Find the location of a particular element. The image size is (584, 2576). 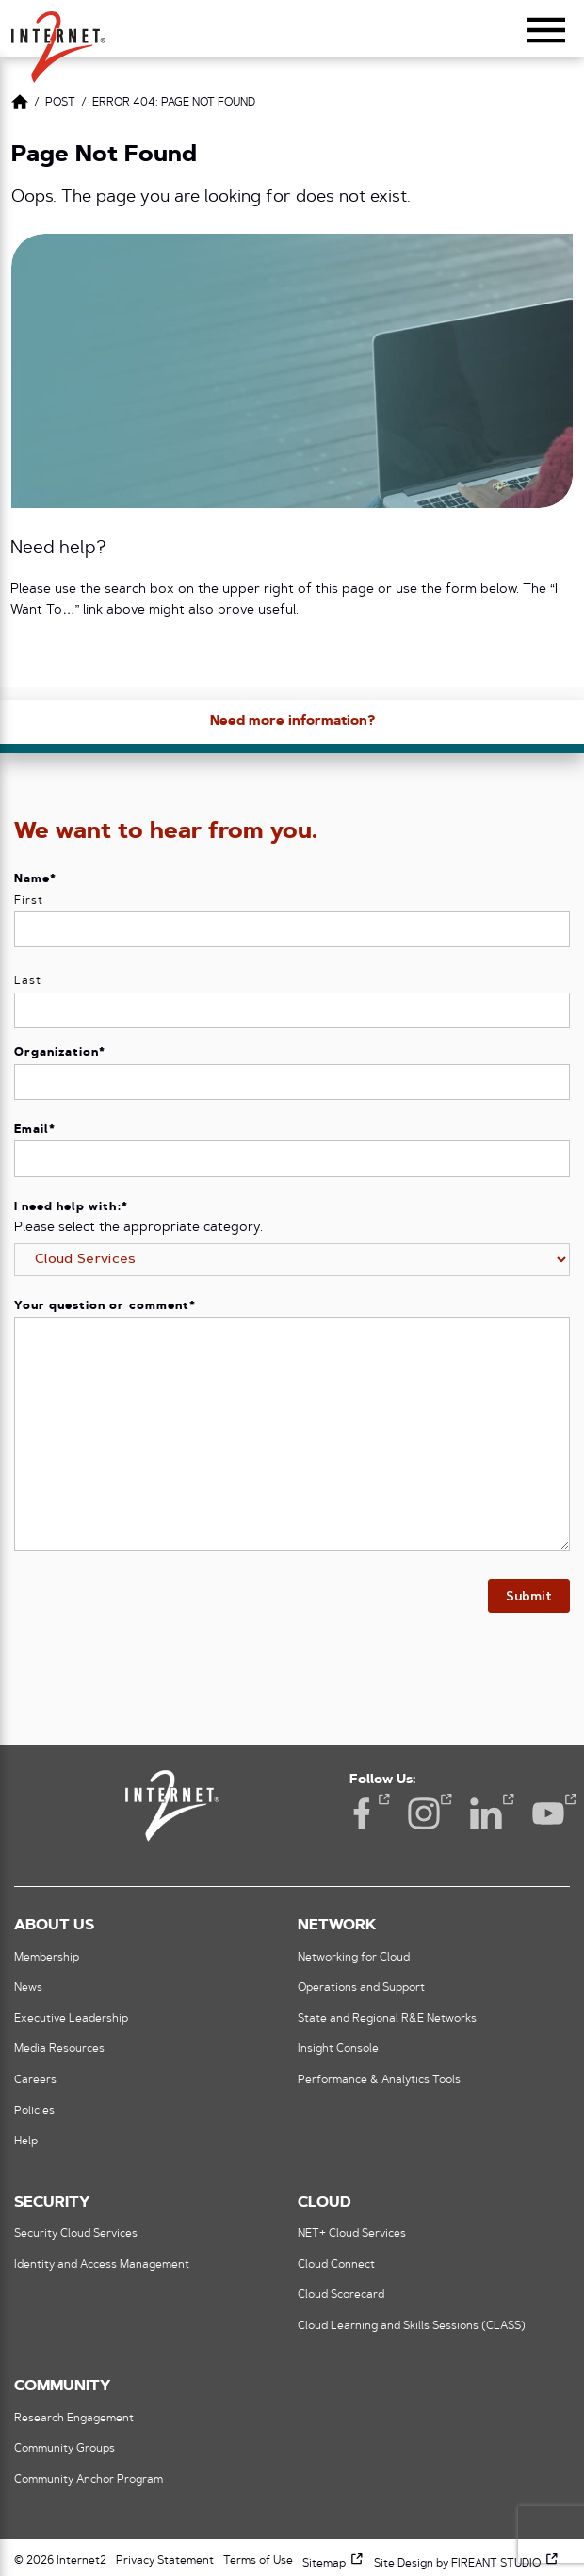

Identity and Access Management is located at coordinates (101, 2265).